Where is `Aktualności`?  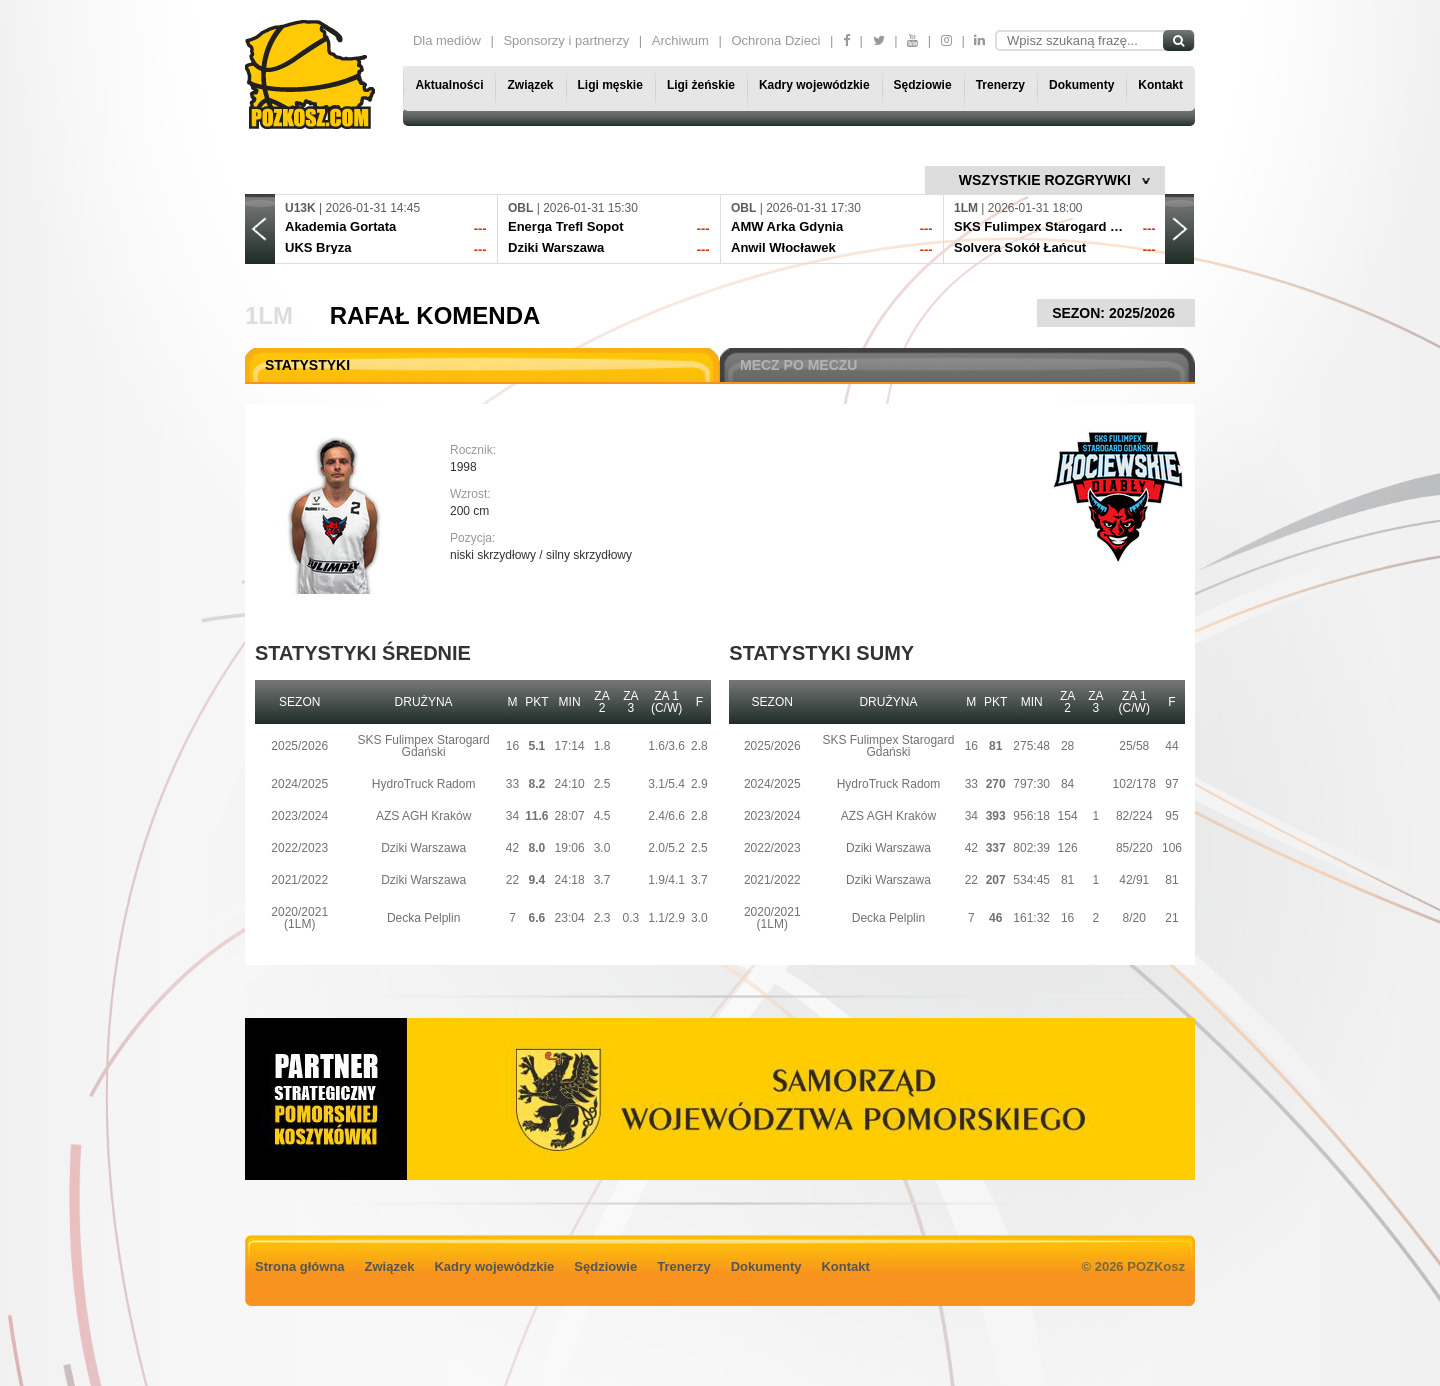 Aktualności is located at coordinates (449, 85).